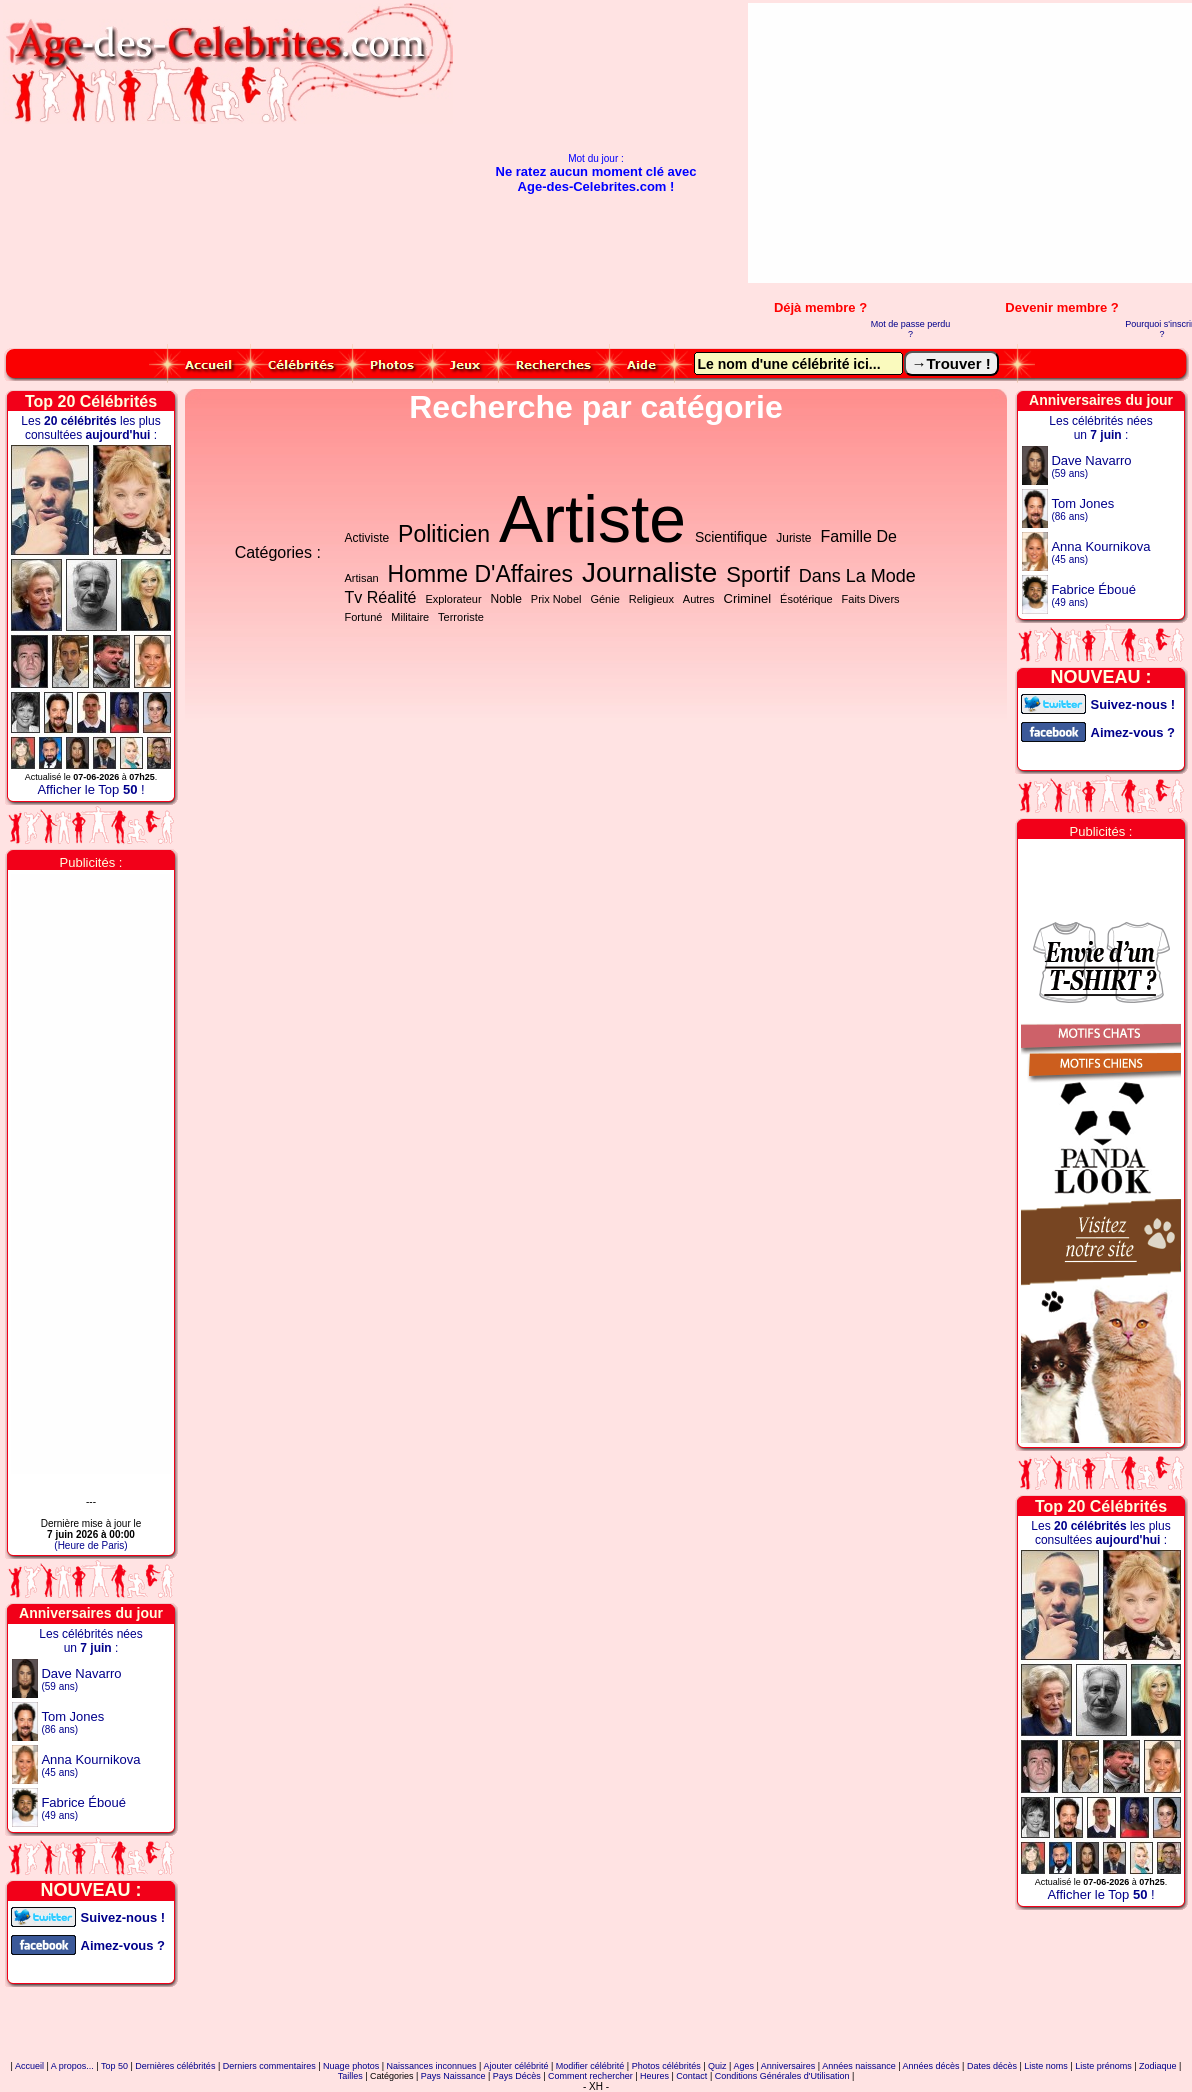  What do you see at coordinates (1103, 2066) in the screenshot?
I see `Liste prénoms` at bounding box center [1103, 2066].